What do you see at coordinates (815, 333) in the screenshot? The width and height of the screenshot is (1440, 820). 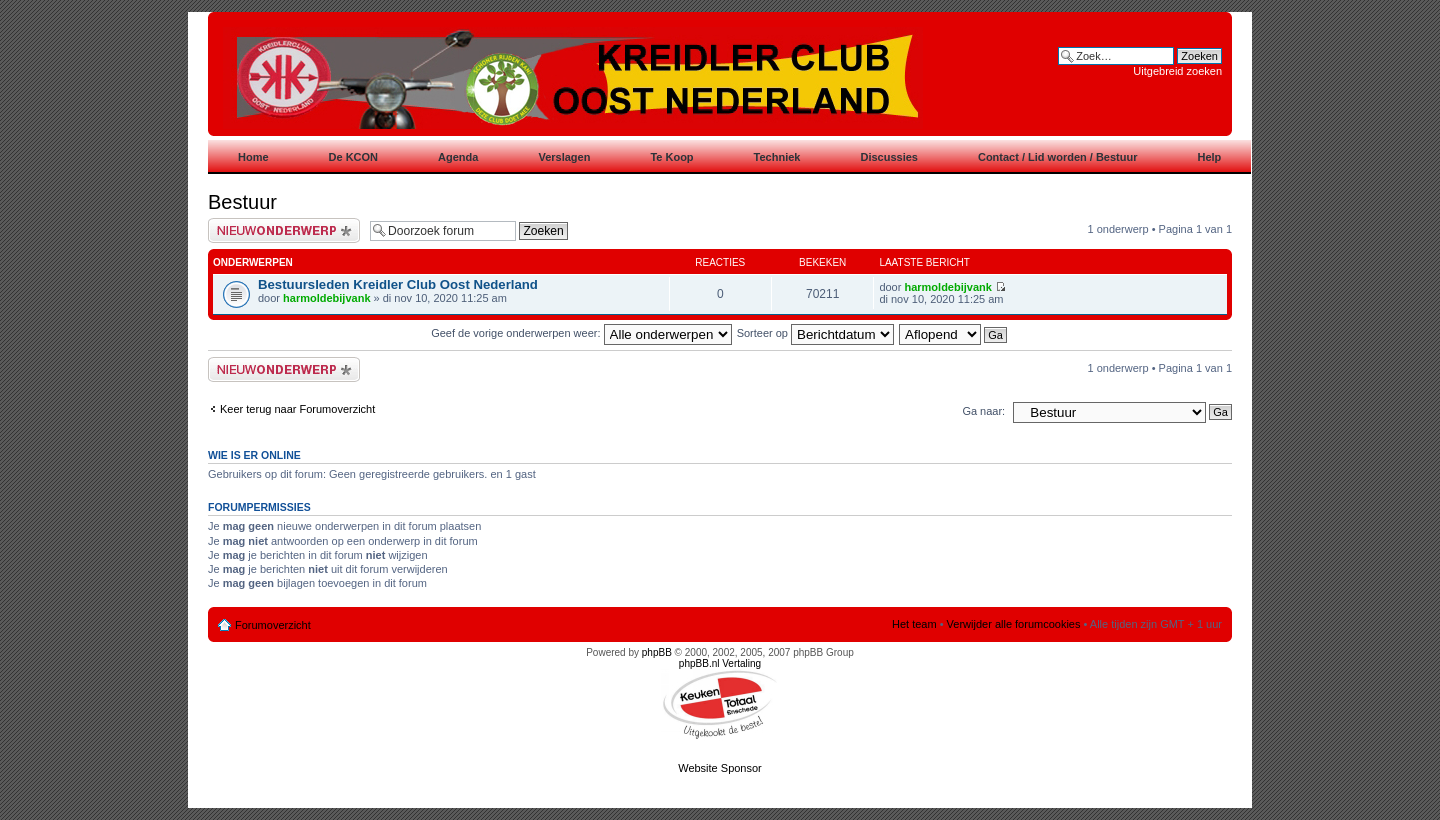 I see `Sorteer op` at bounding box center [815, 333].